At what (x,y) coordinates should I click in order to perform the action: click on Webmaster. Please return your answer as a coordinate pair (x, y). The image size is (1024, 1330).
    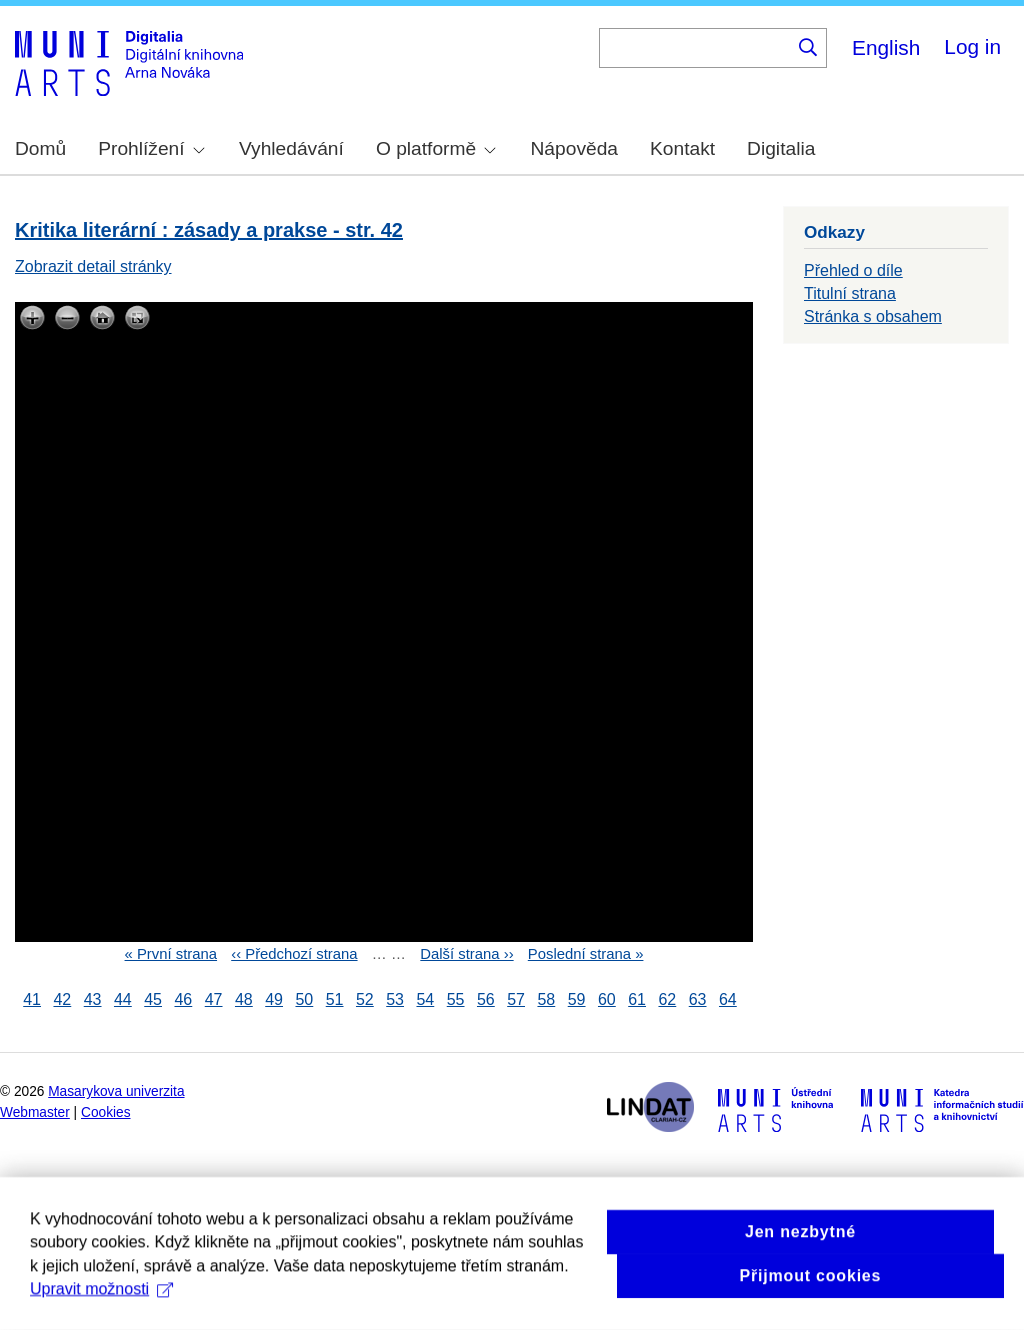
    Looking at the image, I should click on (35, 1112).